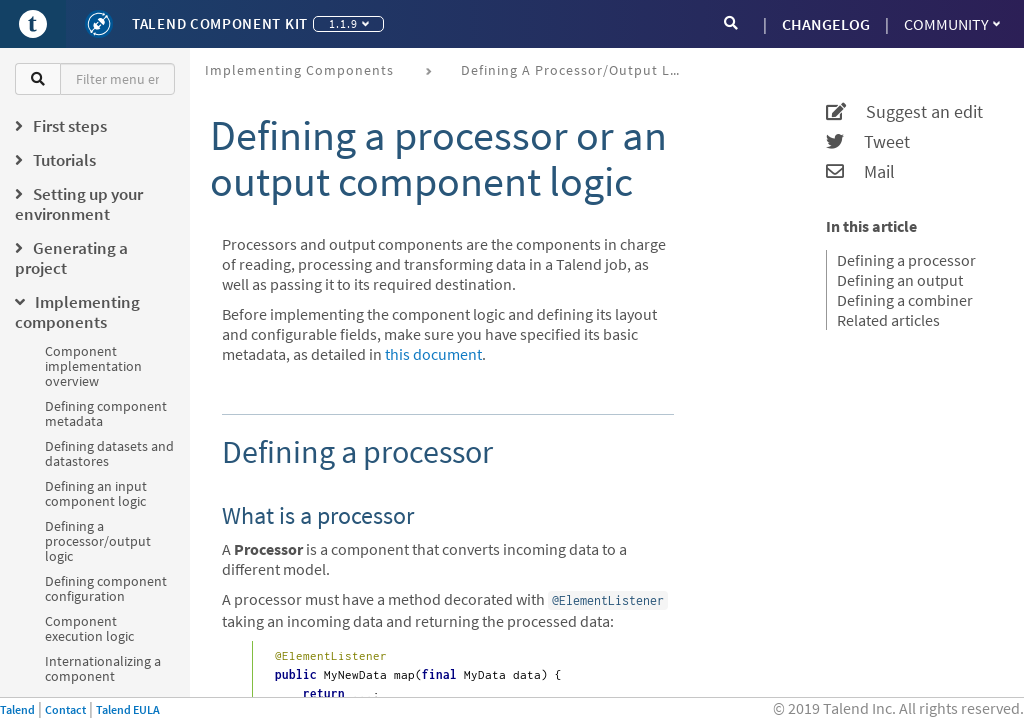 This screenshot has width=1024, height=720. What do you see at coordinates (128, 709) in the screenshot?
I see `Talend EULA` at bounding box center [128, 709].